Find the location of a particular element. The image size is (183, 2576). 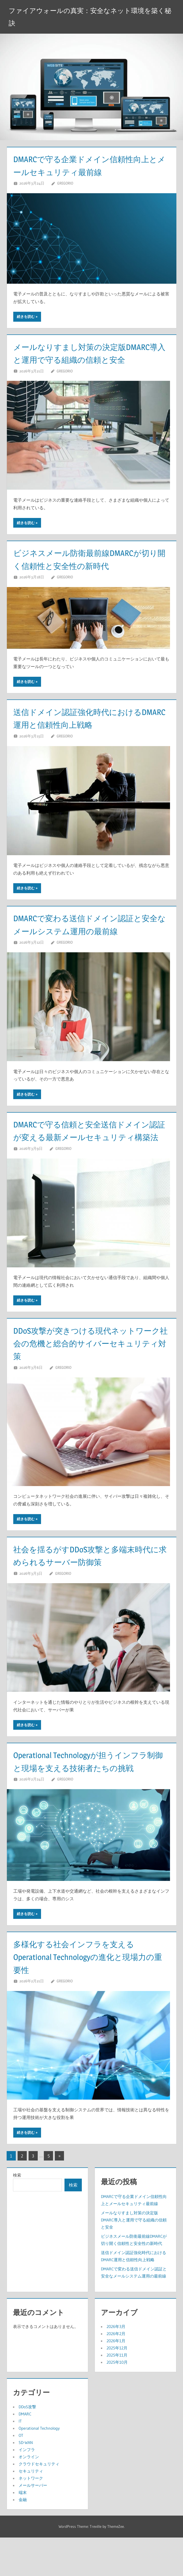

検索 is located at coordinates (17, 2213).